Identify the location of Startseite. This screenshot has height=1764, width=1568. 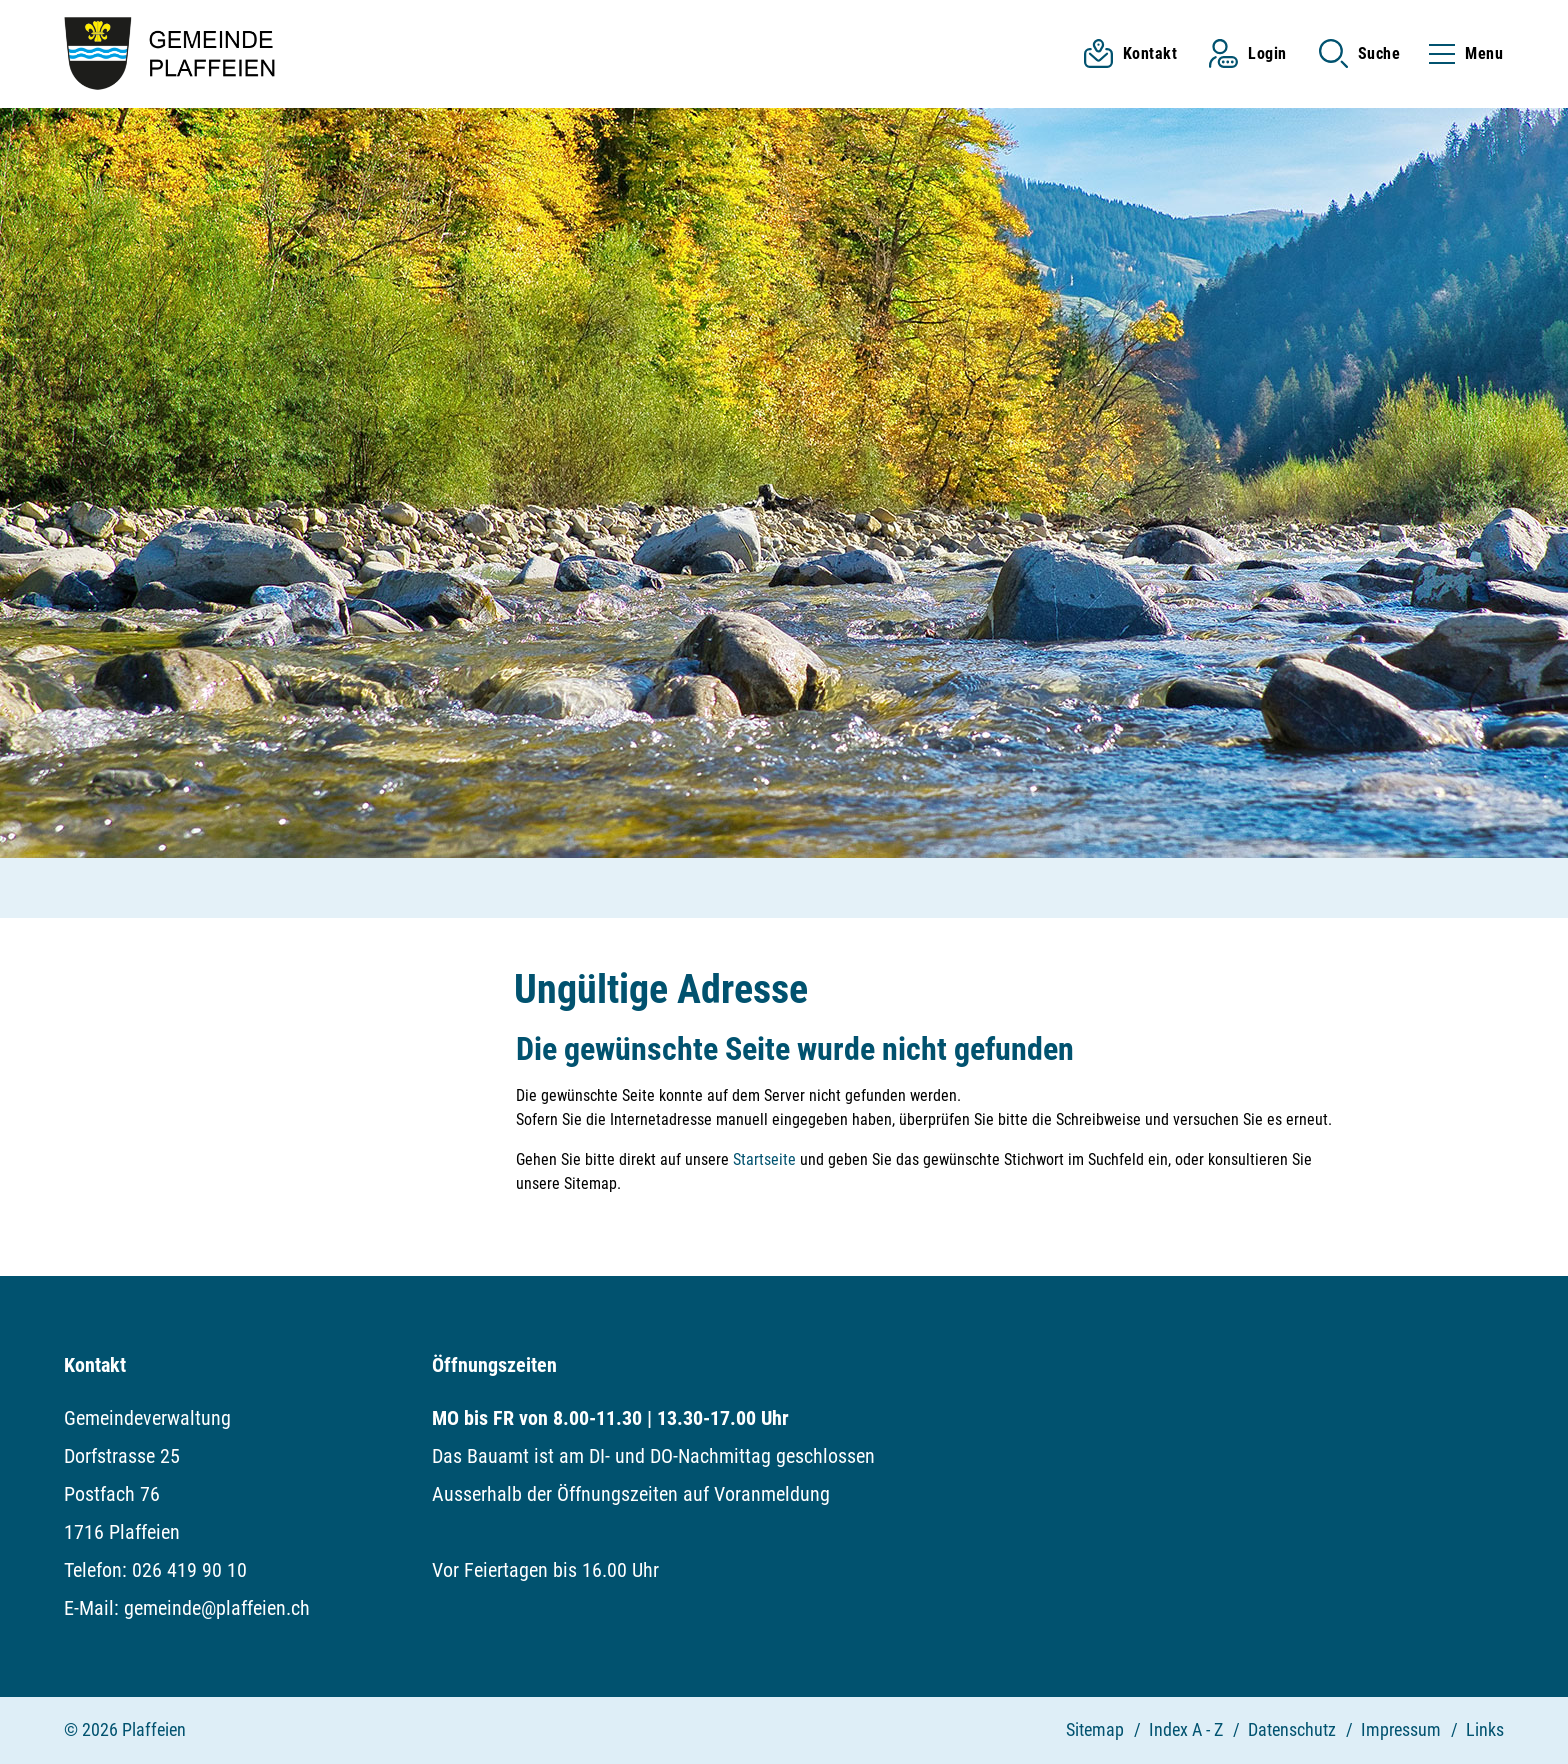
(764, 1159).